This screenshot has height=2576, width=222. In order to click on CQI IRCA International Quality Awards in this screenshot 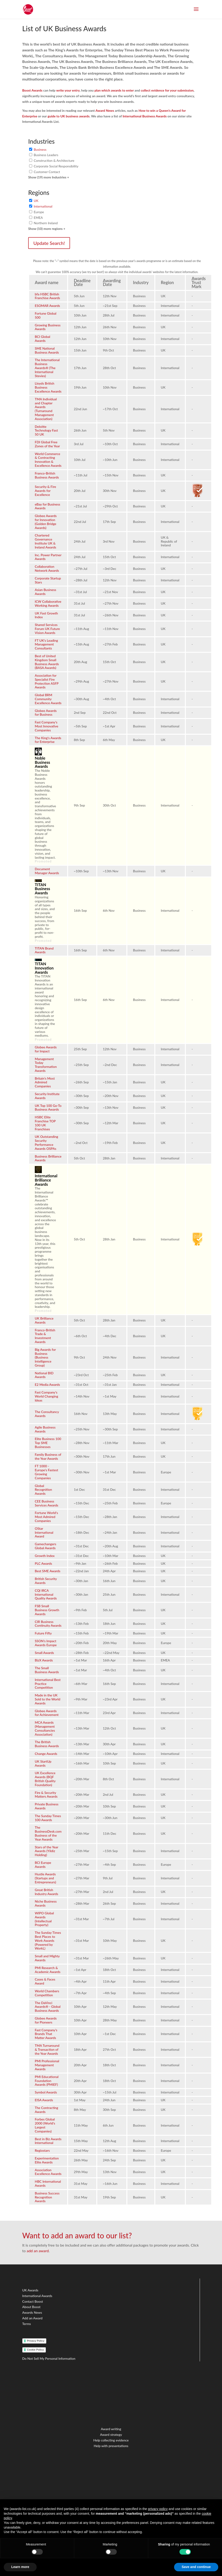, I will do `click(46, 1594)`.